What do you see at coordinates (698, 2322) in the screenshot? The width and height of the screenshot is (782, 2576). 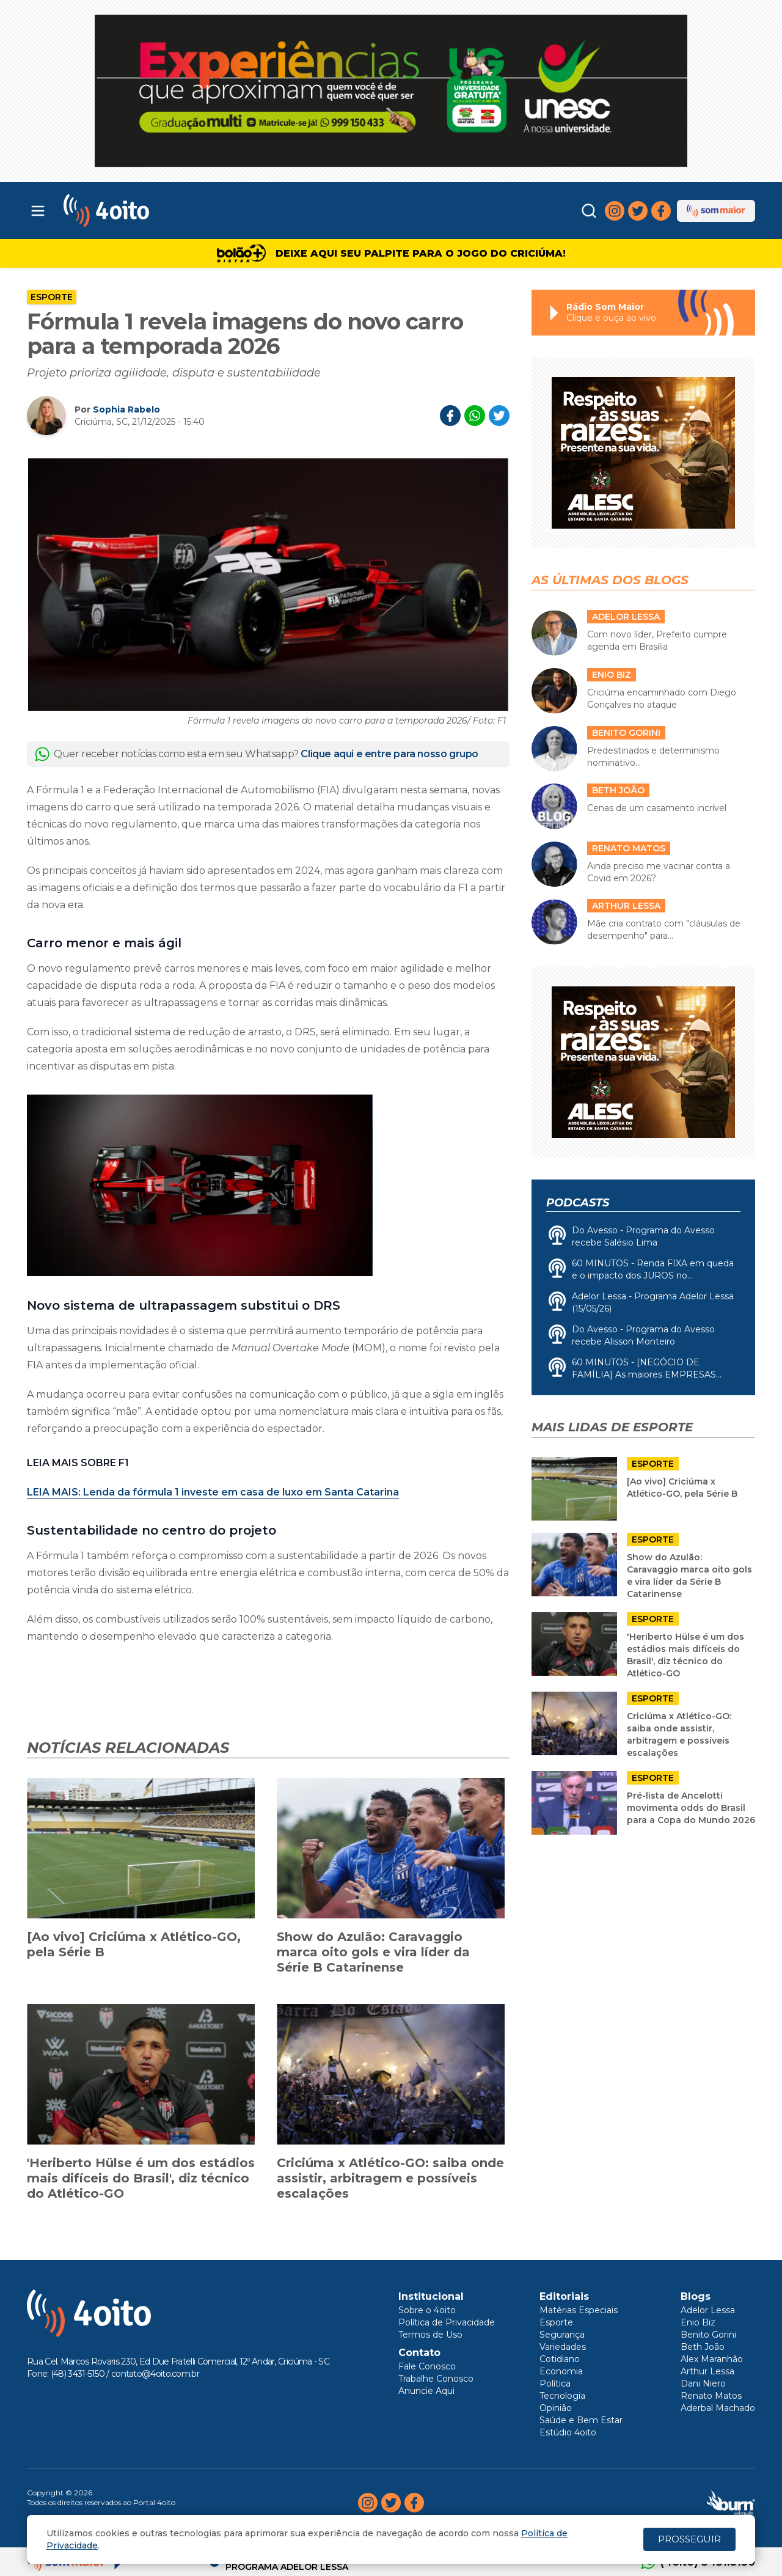 I see `Enio Biz` at bounding box center [698, 2322].